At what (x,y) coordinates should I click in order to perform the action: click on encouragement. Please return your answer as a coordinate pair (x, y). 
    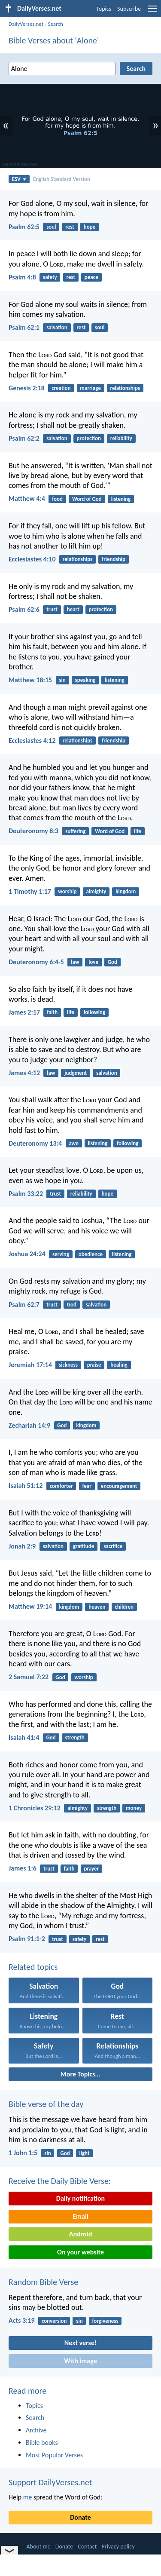
    Looking at the image, I should click on (119, 1486).